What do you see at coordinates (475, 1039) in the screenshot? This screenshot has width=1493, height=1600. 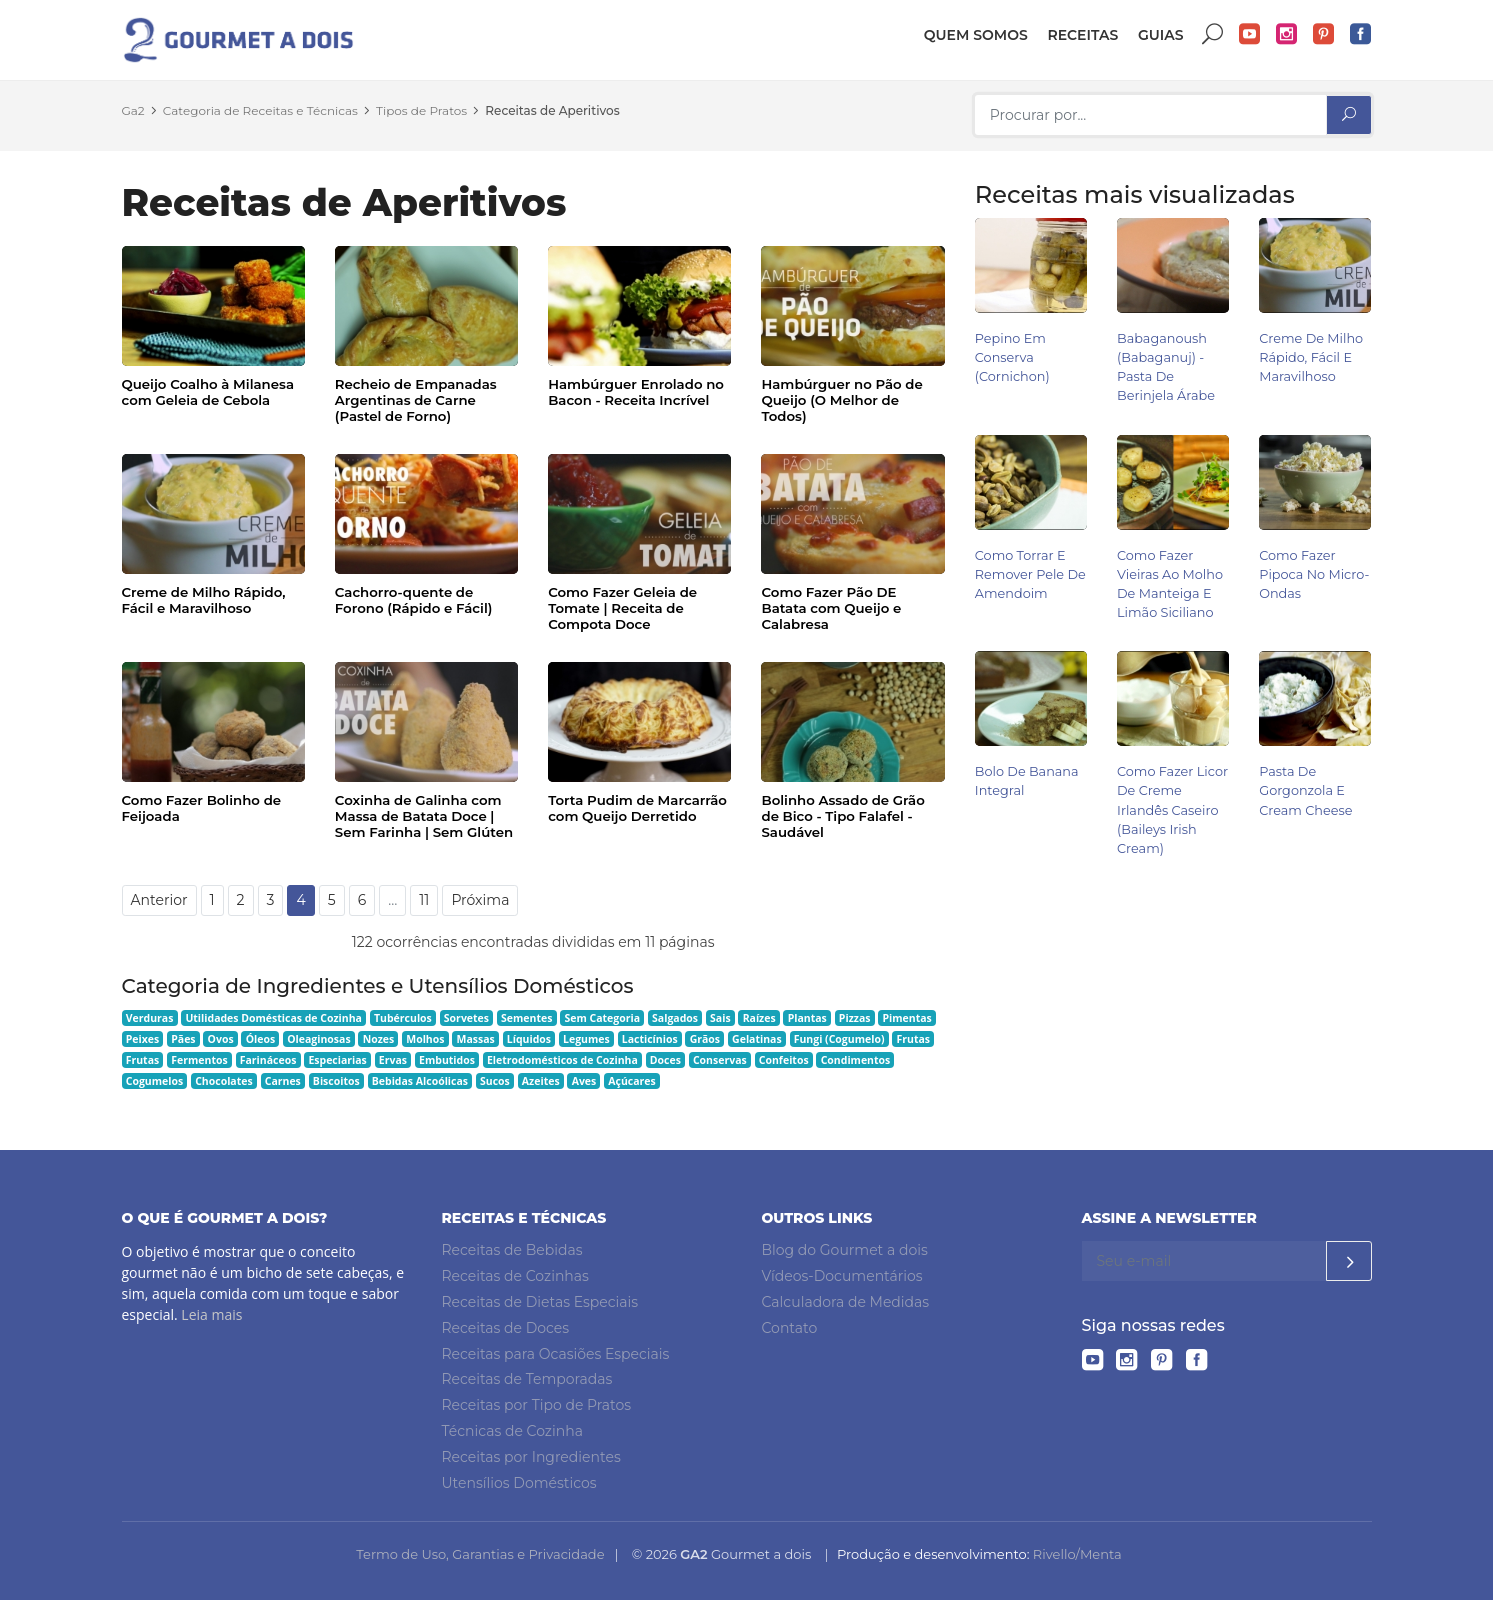 I see `Massas` at bounding box center [475, 1039].